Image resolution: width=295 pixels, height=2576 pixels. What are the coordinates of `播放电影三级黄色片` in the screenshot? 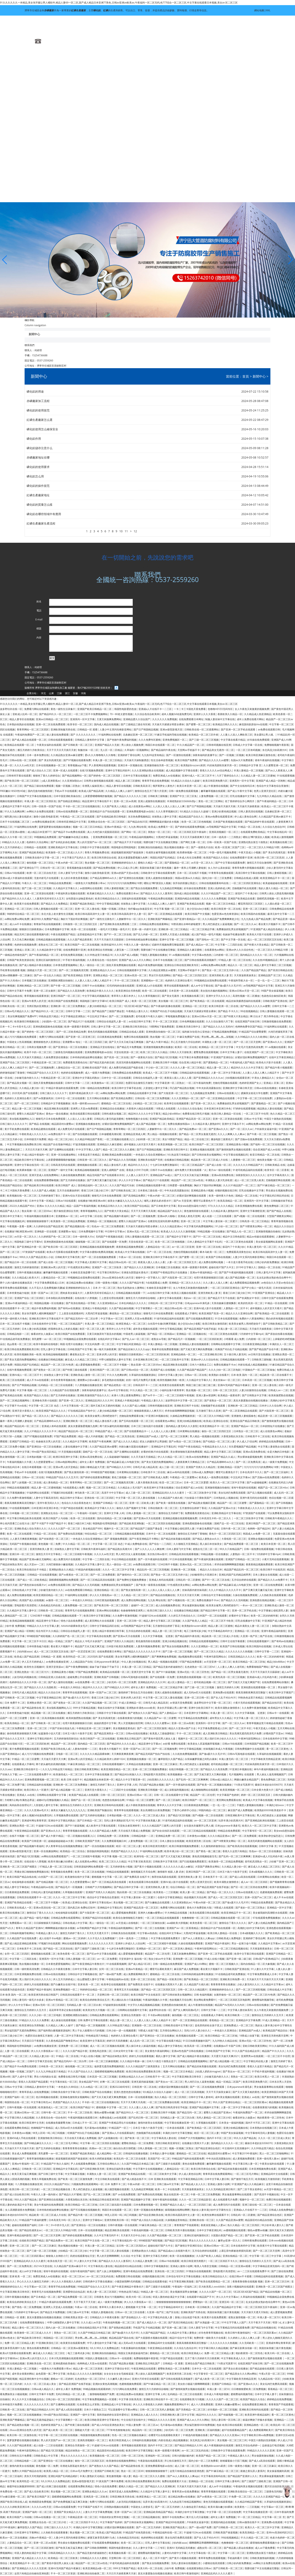 It's located at (222, 1139).